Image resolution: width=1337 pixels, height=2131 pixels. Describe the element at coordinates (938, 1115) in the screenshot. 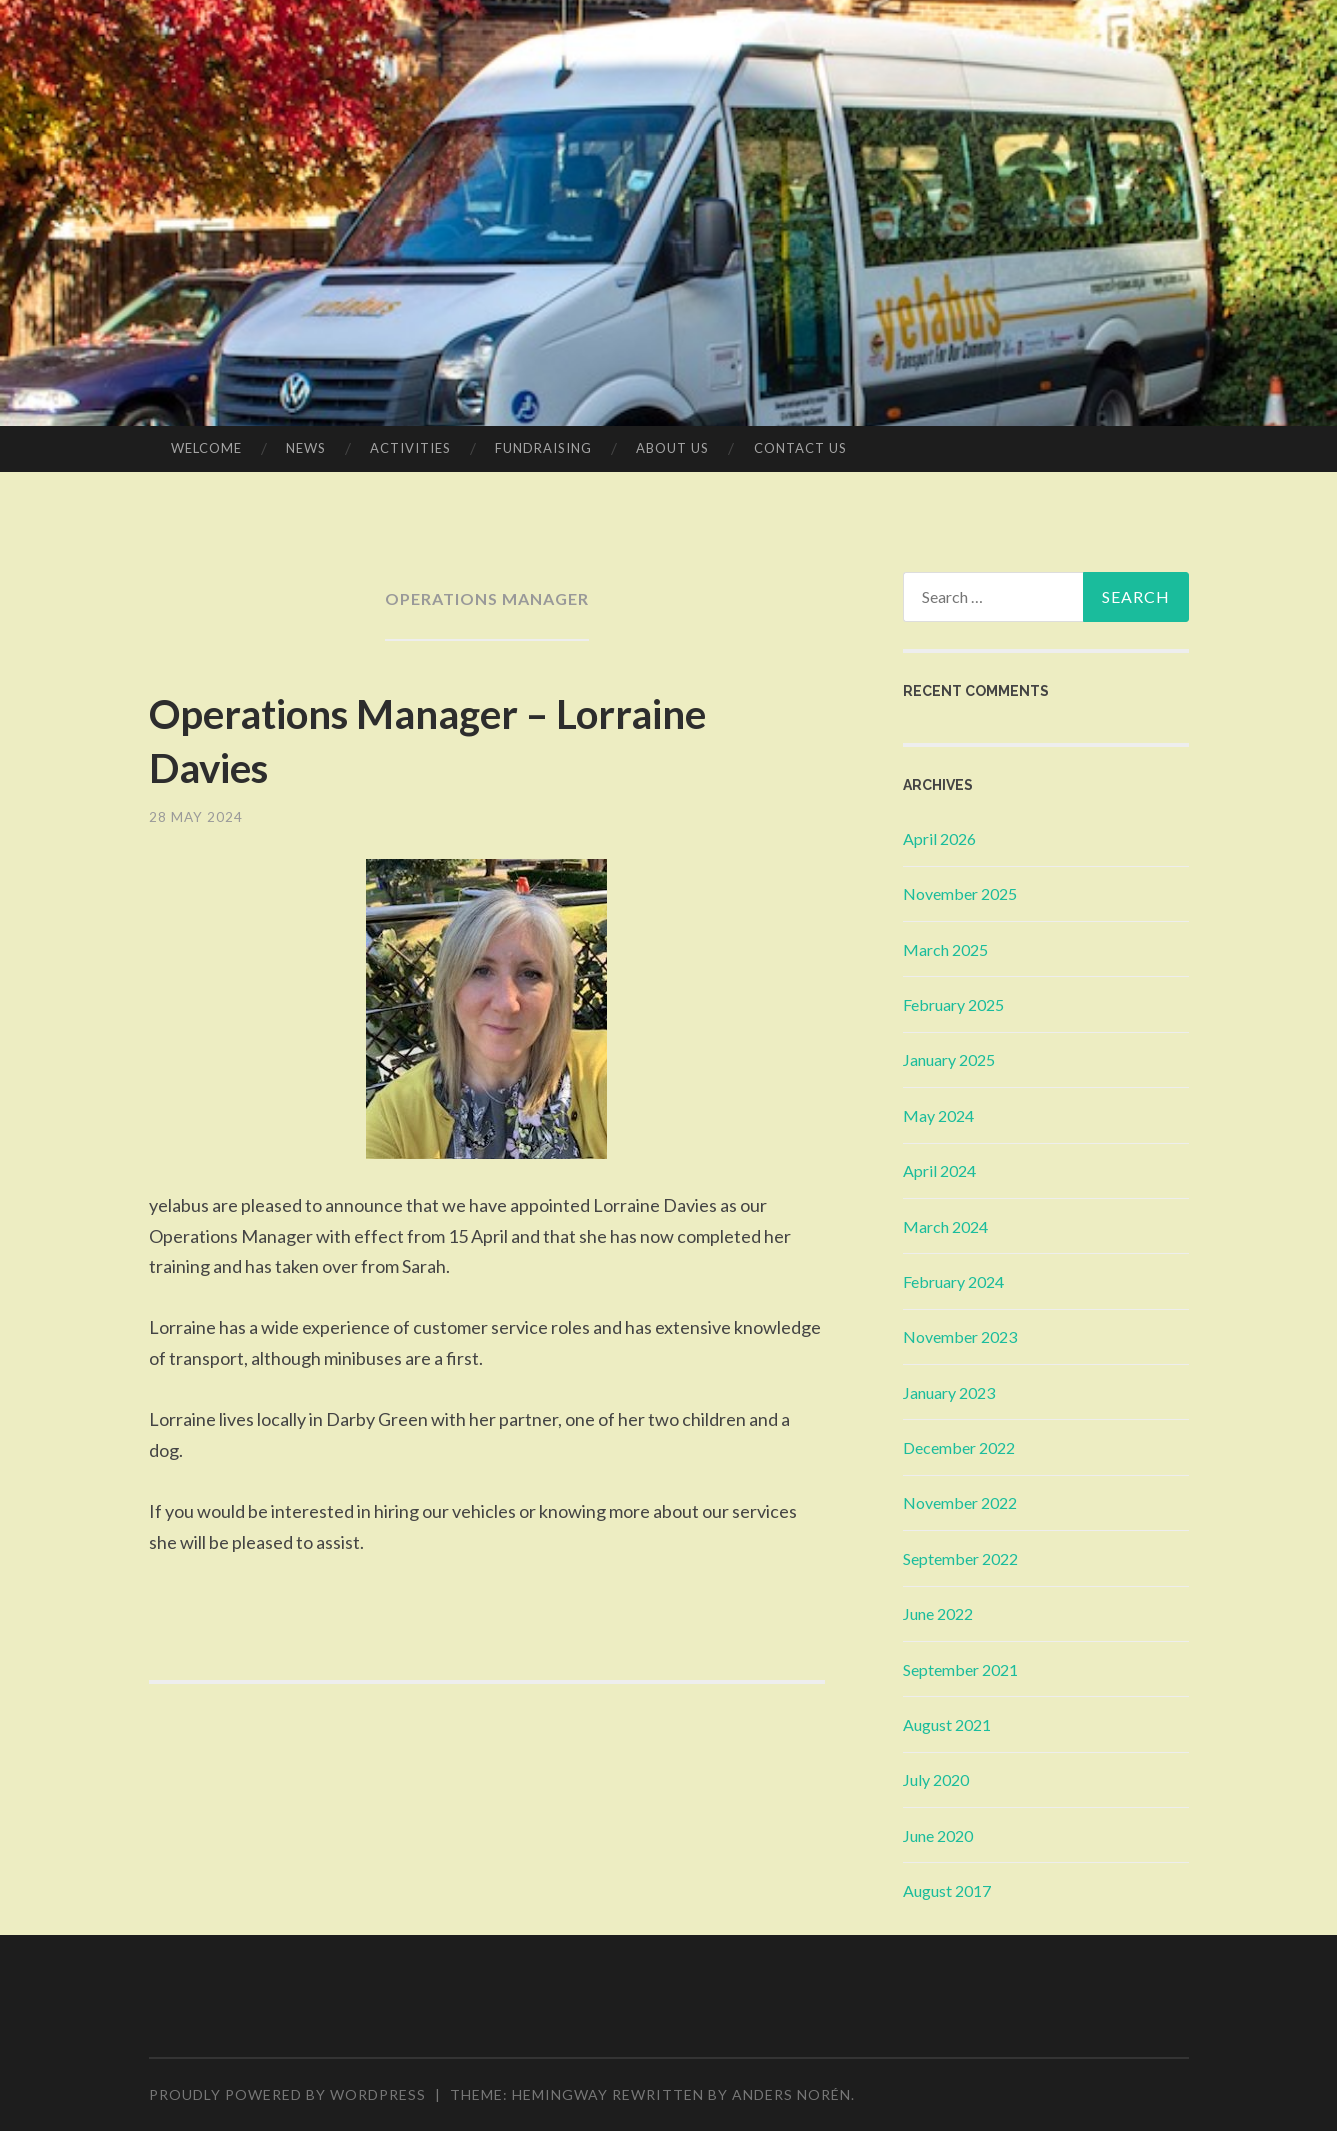

I see `May 2024` at that location.